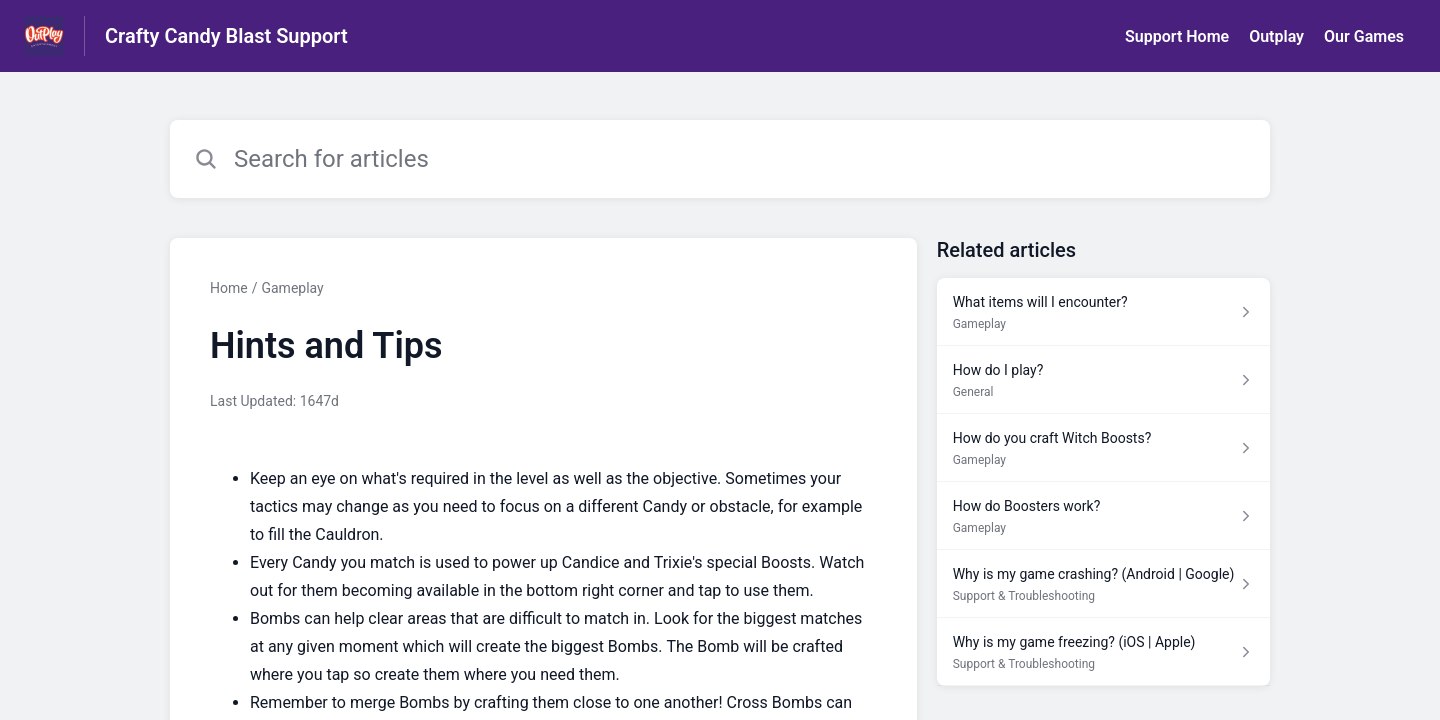  Describe the element at coordinates (226, 36) in the screenshot. I see `Crafty Candy Blast Support [Crafty Candy Blast Support - Link to Help Centre homepage]` at that location.